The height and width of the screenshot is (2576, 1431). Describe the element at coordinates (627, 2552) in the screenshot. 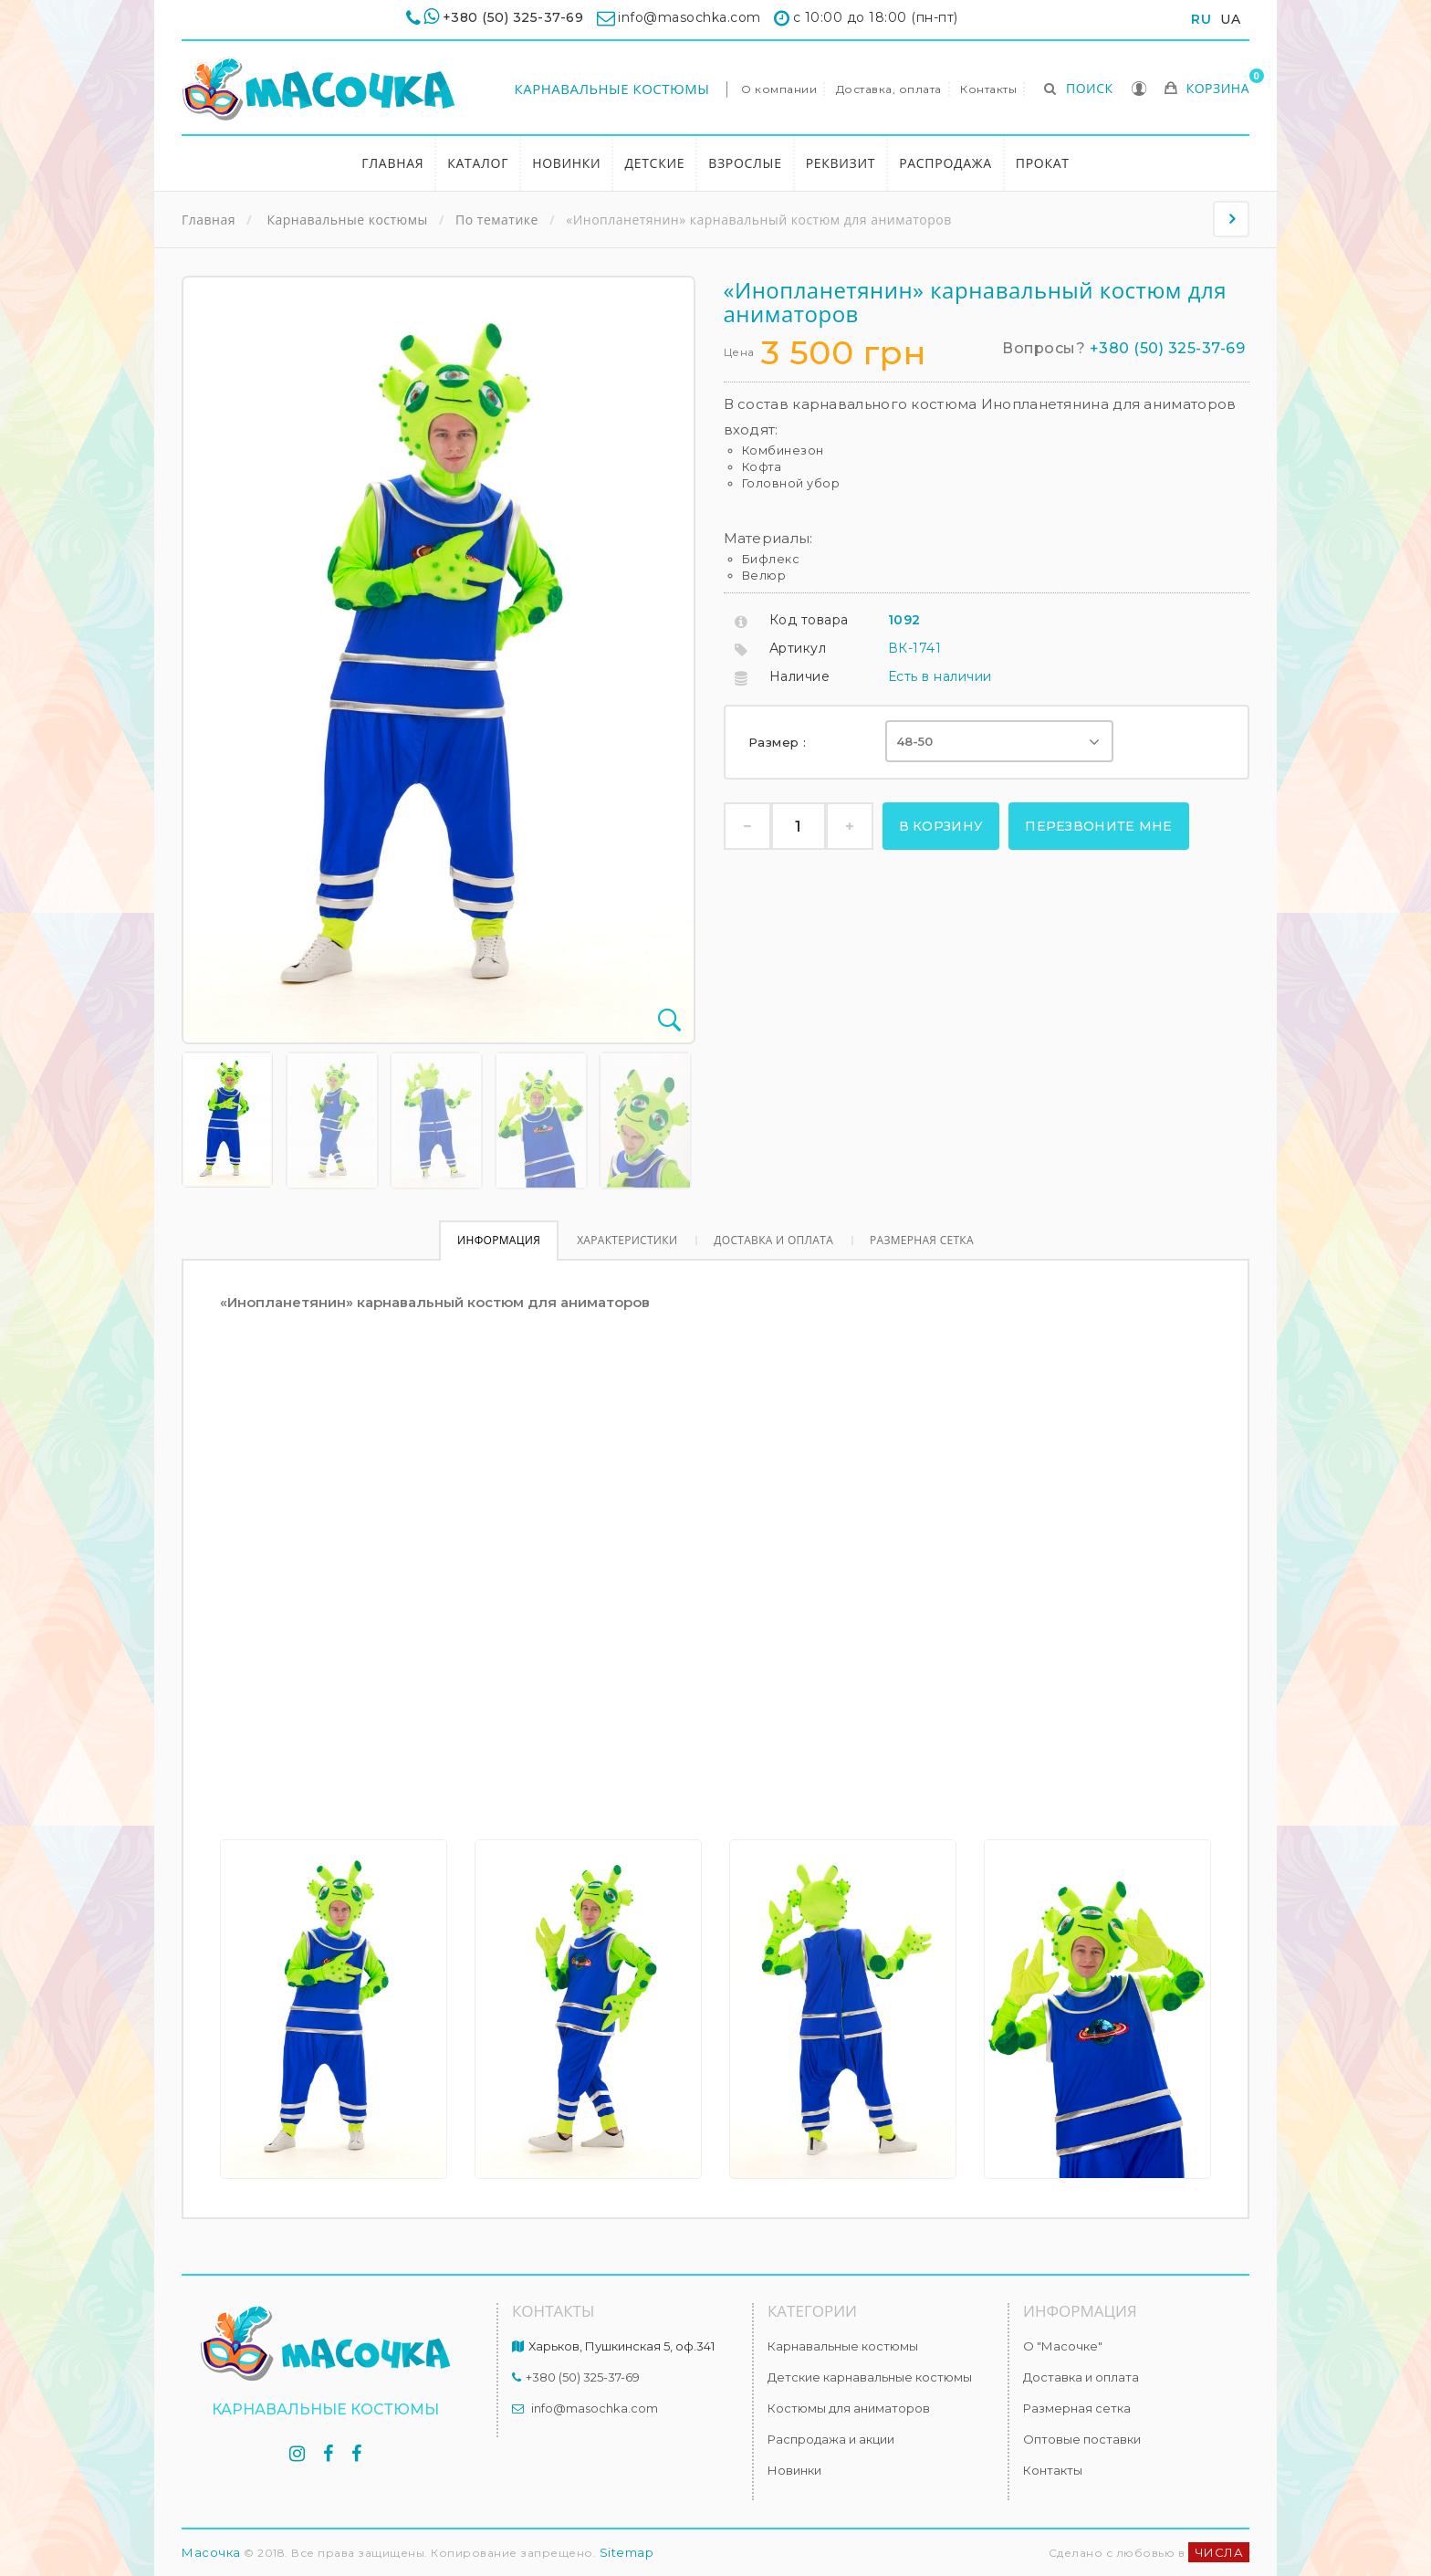

I see `Sitemap` at that location.